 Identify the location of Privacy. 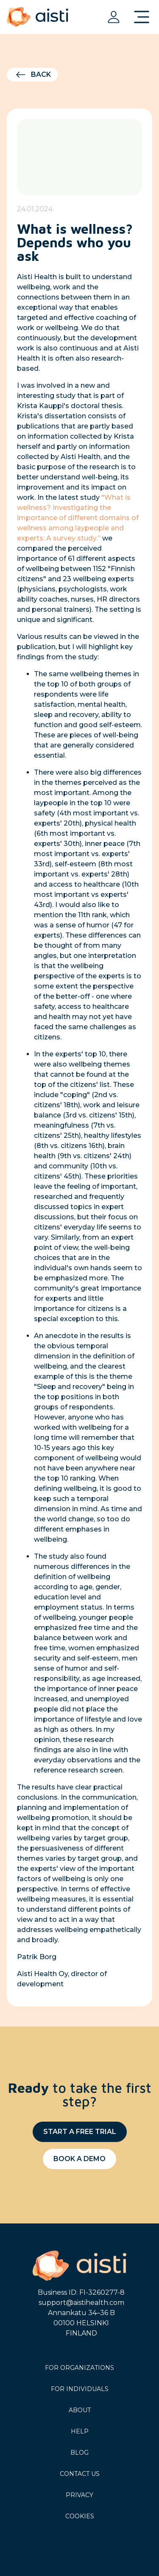
(79, 2495).